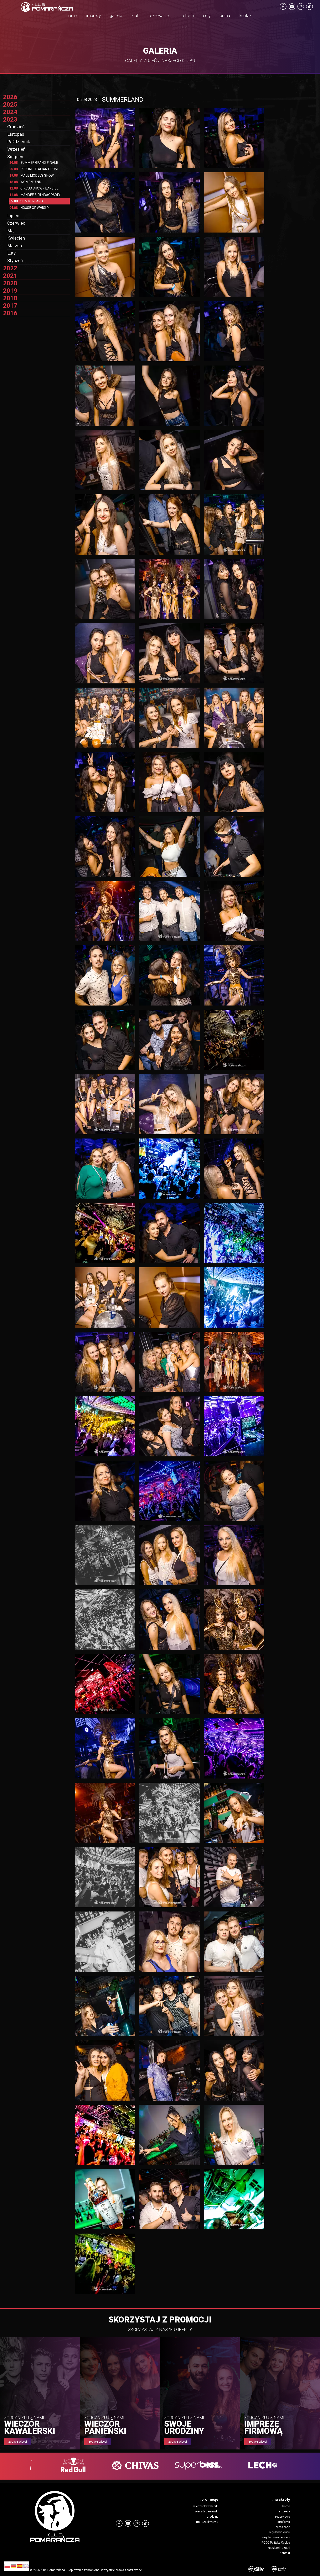 This screenshot has height=2576, width=320. What do you see at coordinates (116, 15) in the screenshot?
I see `galeria.` at bounding box center [116, 15].